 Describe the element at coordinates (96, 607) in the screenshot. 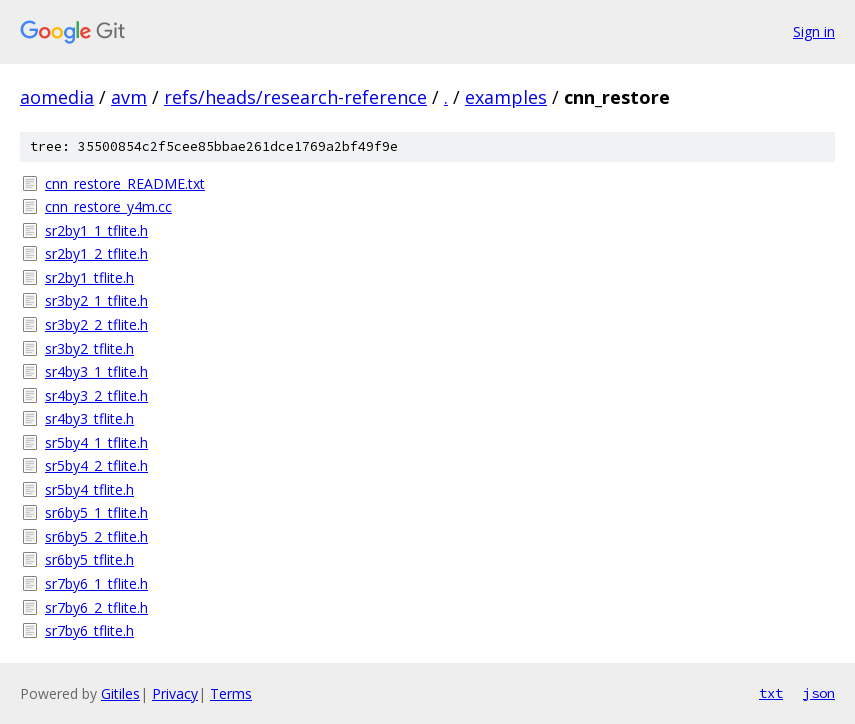

I see `sr7by6_2_tflite.h` at that location.